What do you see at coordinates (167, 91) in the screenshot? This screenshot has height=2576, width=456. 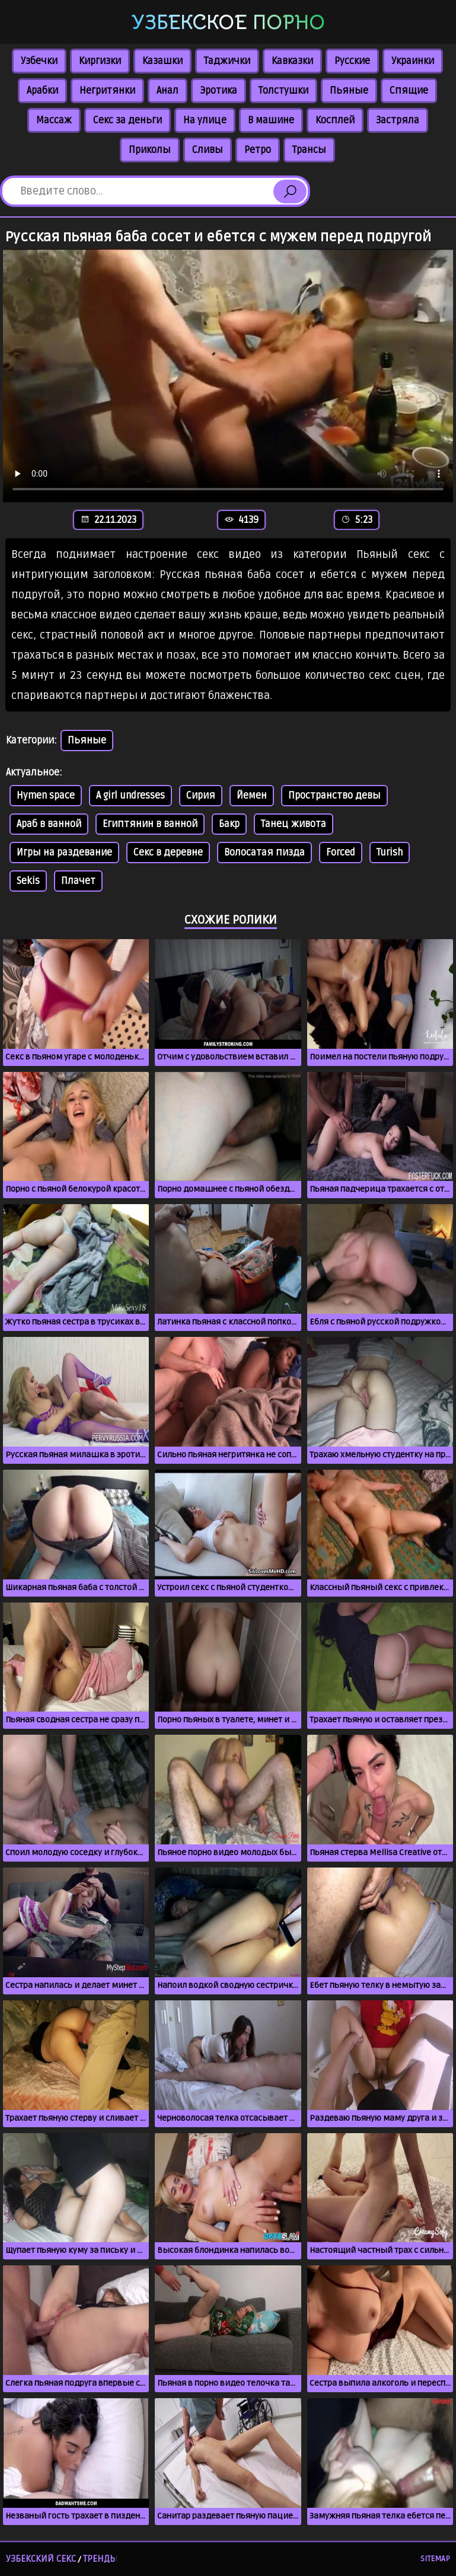 I see `Анал` at bounding box center [167, 91].